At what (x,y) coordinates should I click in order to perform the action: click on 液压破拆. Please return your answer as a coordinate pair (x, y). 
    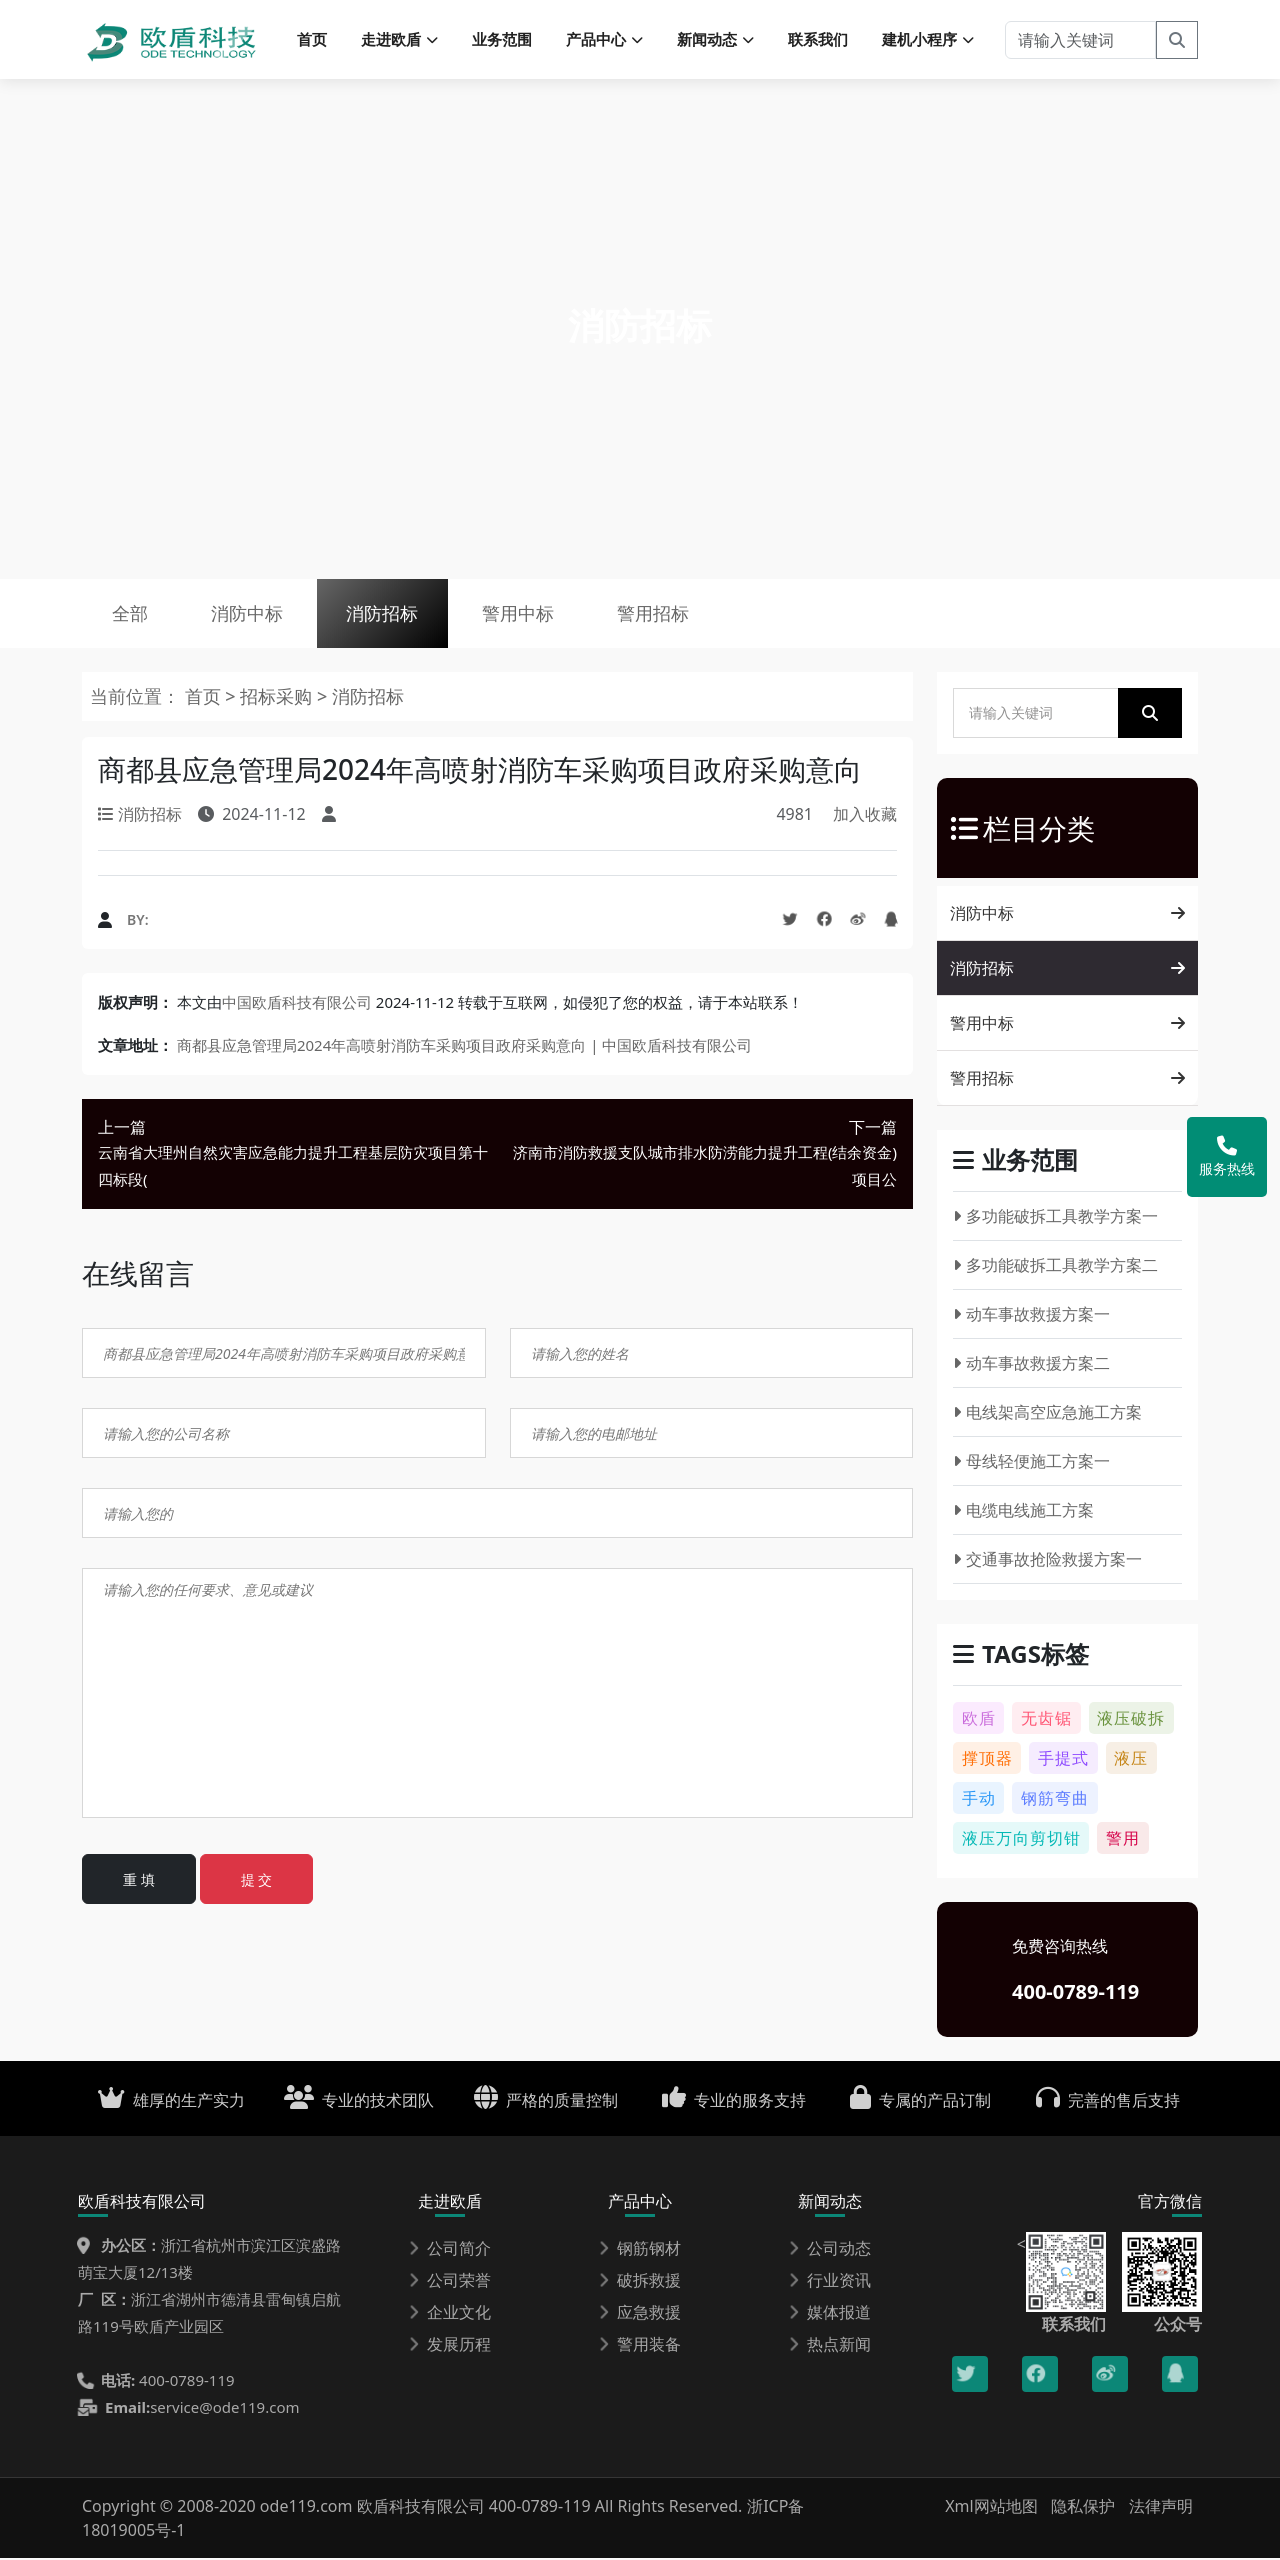
    Looking at the image, I should click on (1131, 1720).